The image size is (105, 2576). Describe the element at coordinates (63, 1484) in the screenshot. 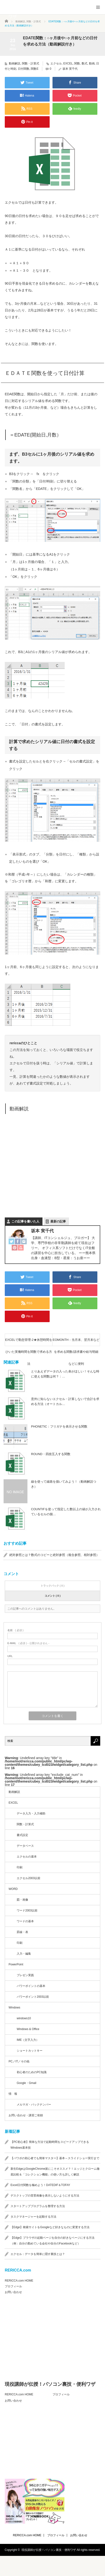

I see `線を使って線路を描いてみよう！（動画解説つき）` at that location.